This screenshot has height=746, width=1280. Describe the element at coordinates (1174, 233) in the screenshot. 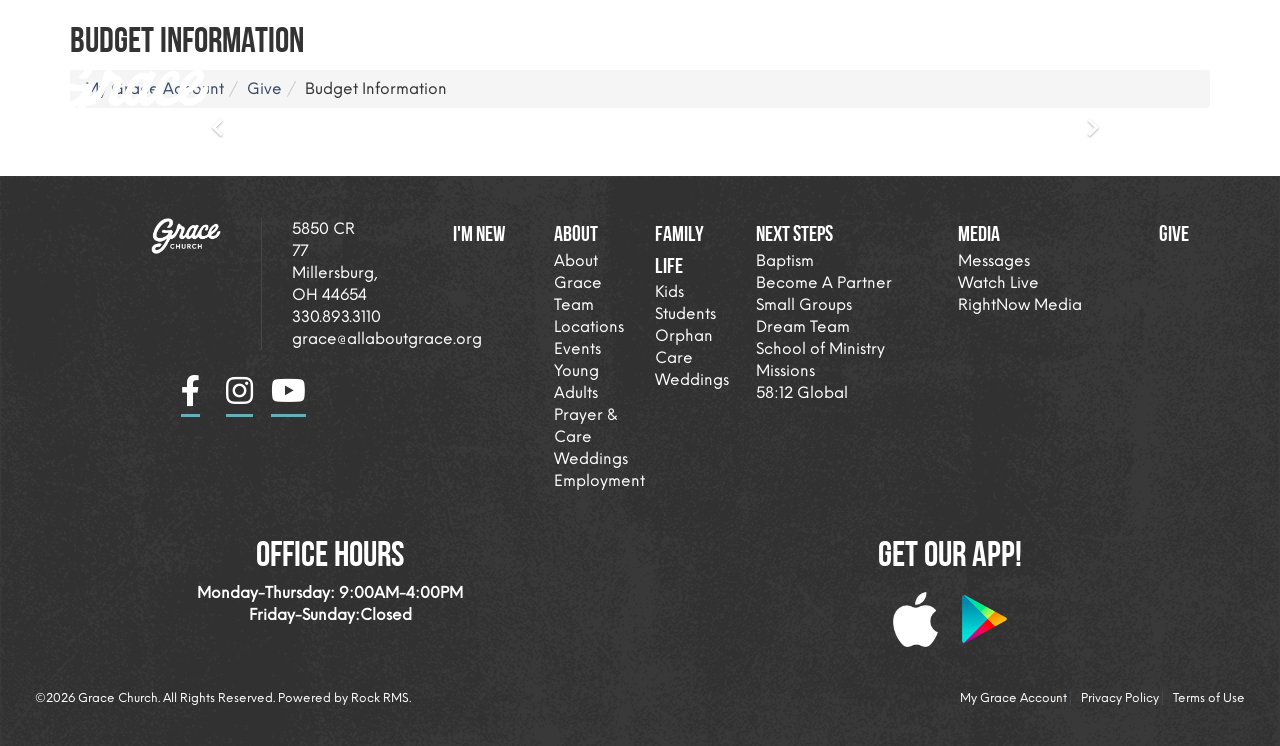

I see `Give` at that location.